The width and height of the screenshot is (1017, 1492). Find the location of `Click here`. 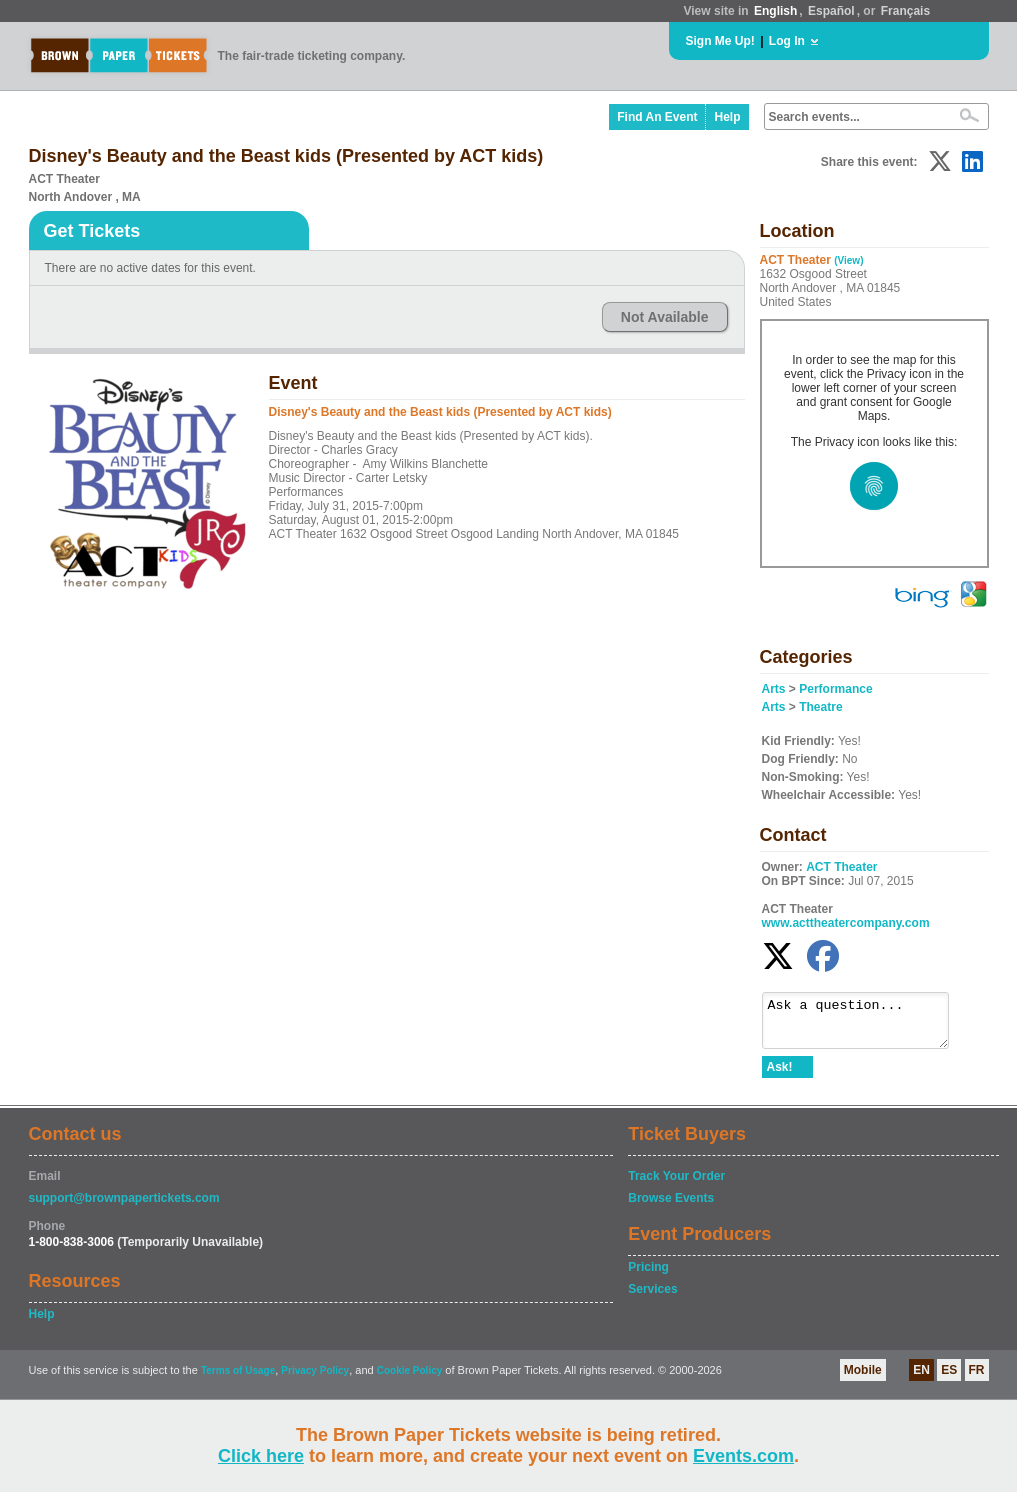

Click here is located at coordinates (261, 1456).